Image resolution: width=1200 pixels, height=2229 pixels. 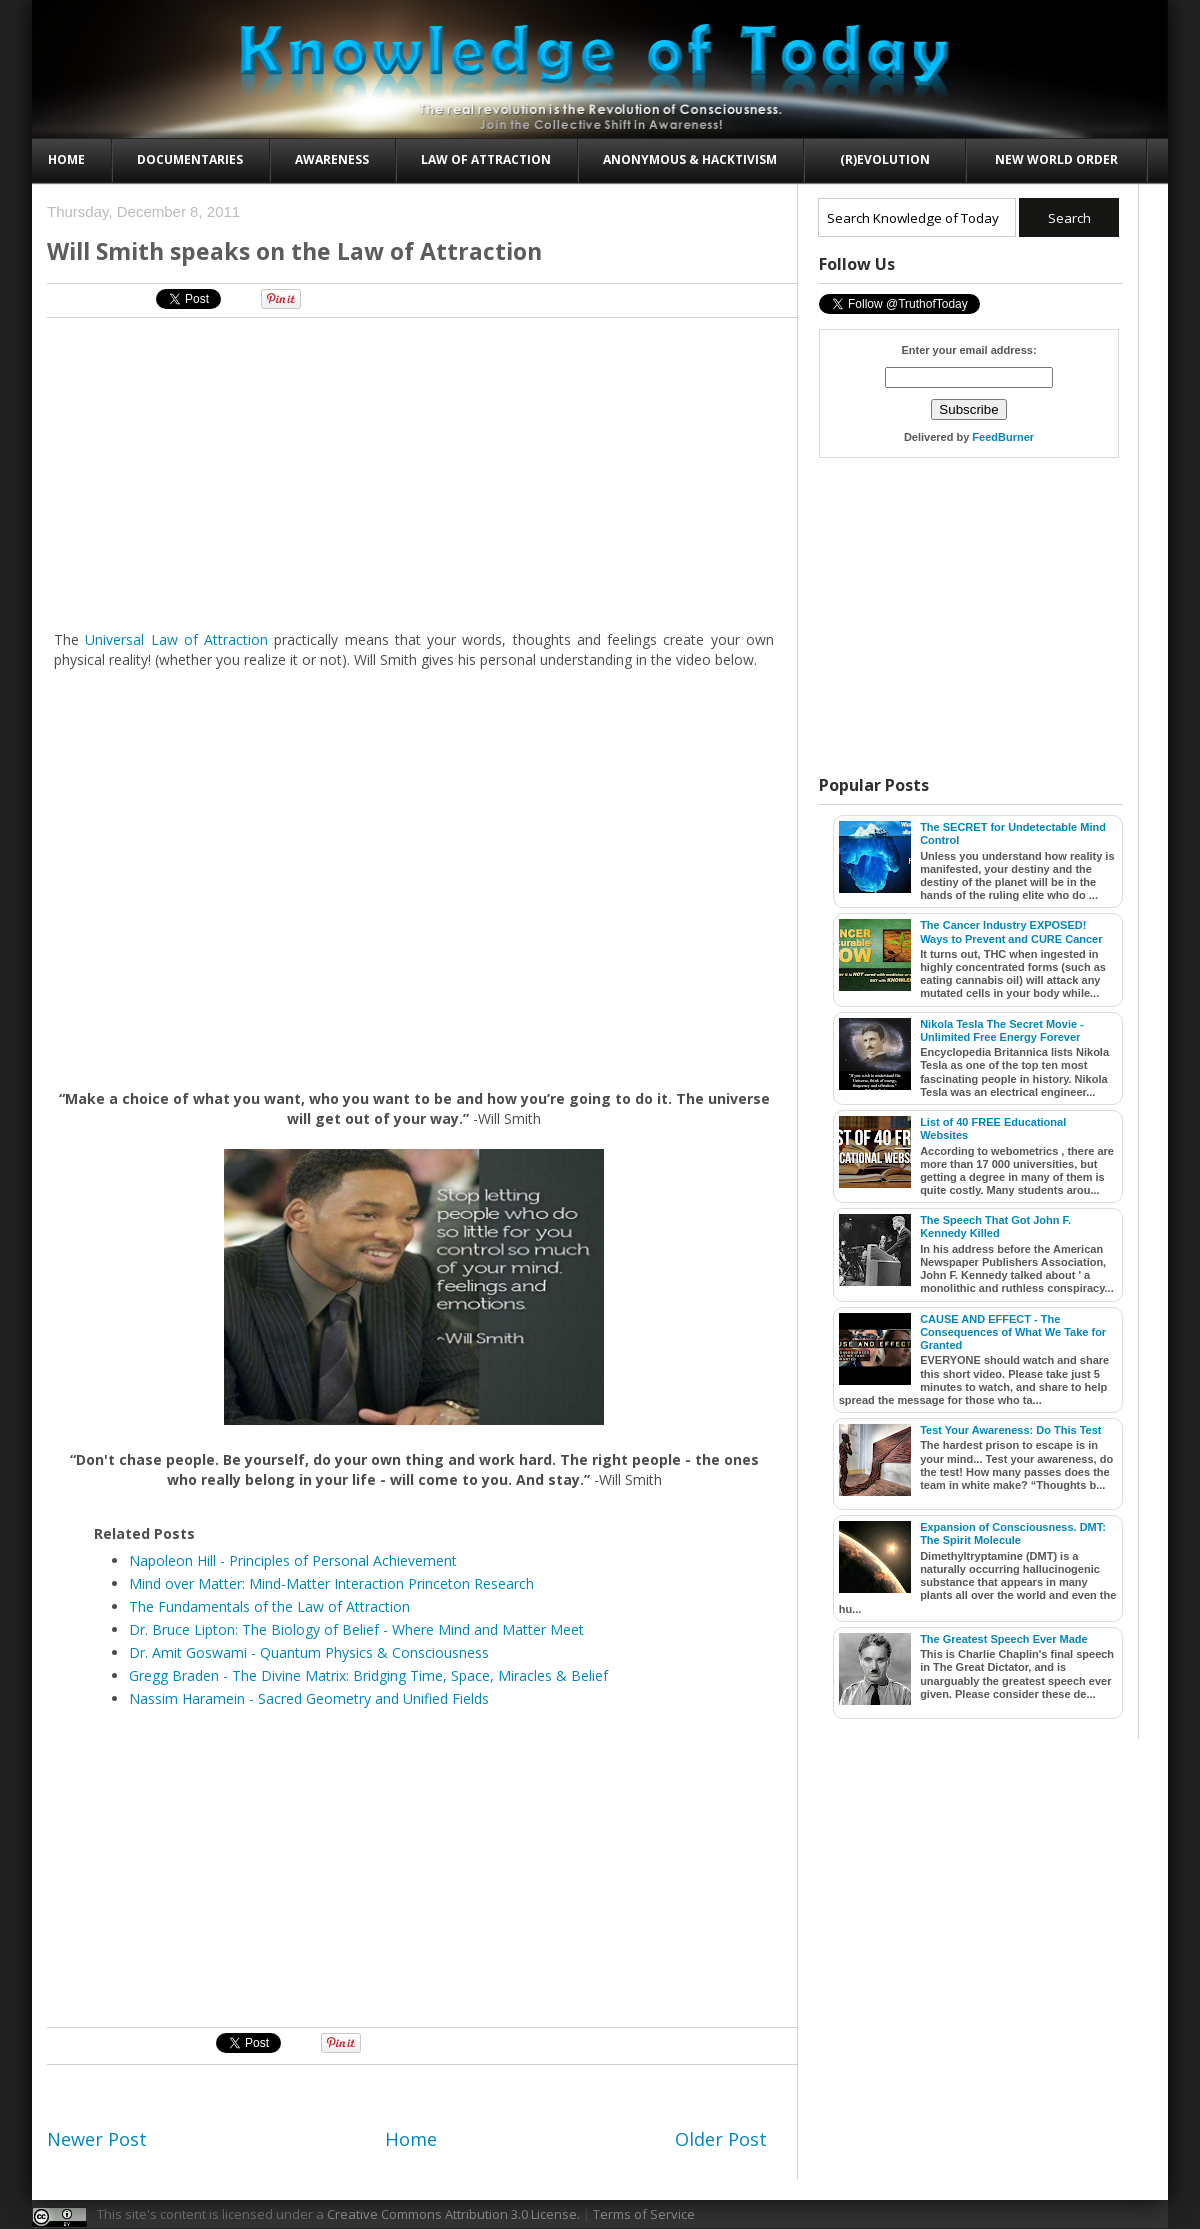 I want to click on The Fundamentals of the Law of Attraction, so click(x=269, y=1606).